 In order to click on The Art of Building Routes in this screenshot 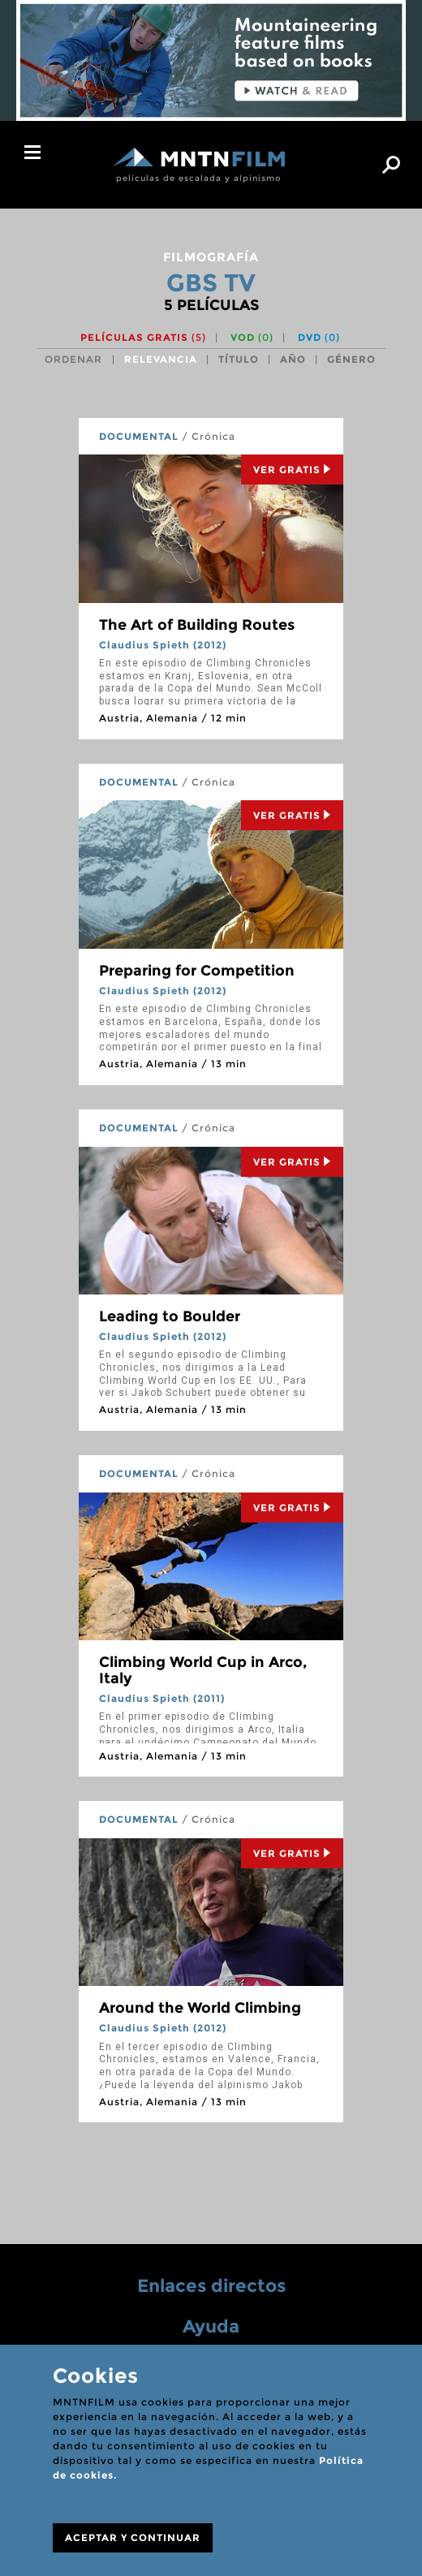, I will do `click(197, 625)`.